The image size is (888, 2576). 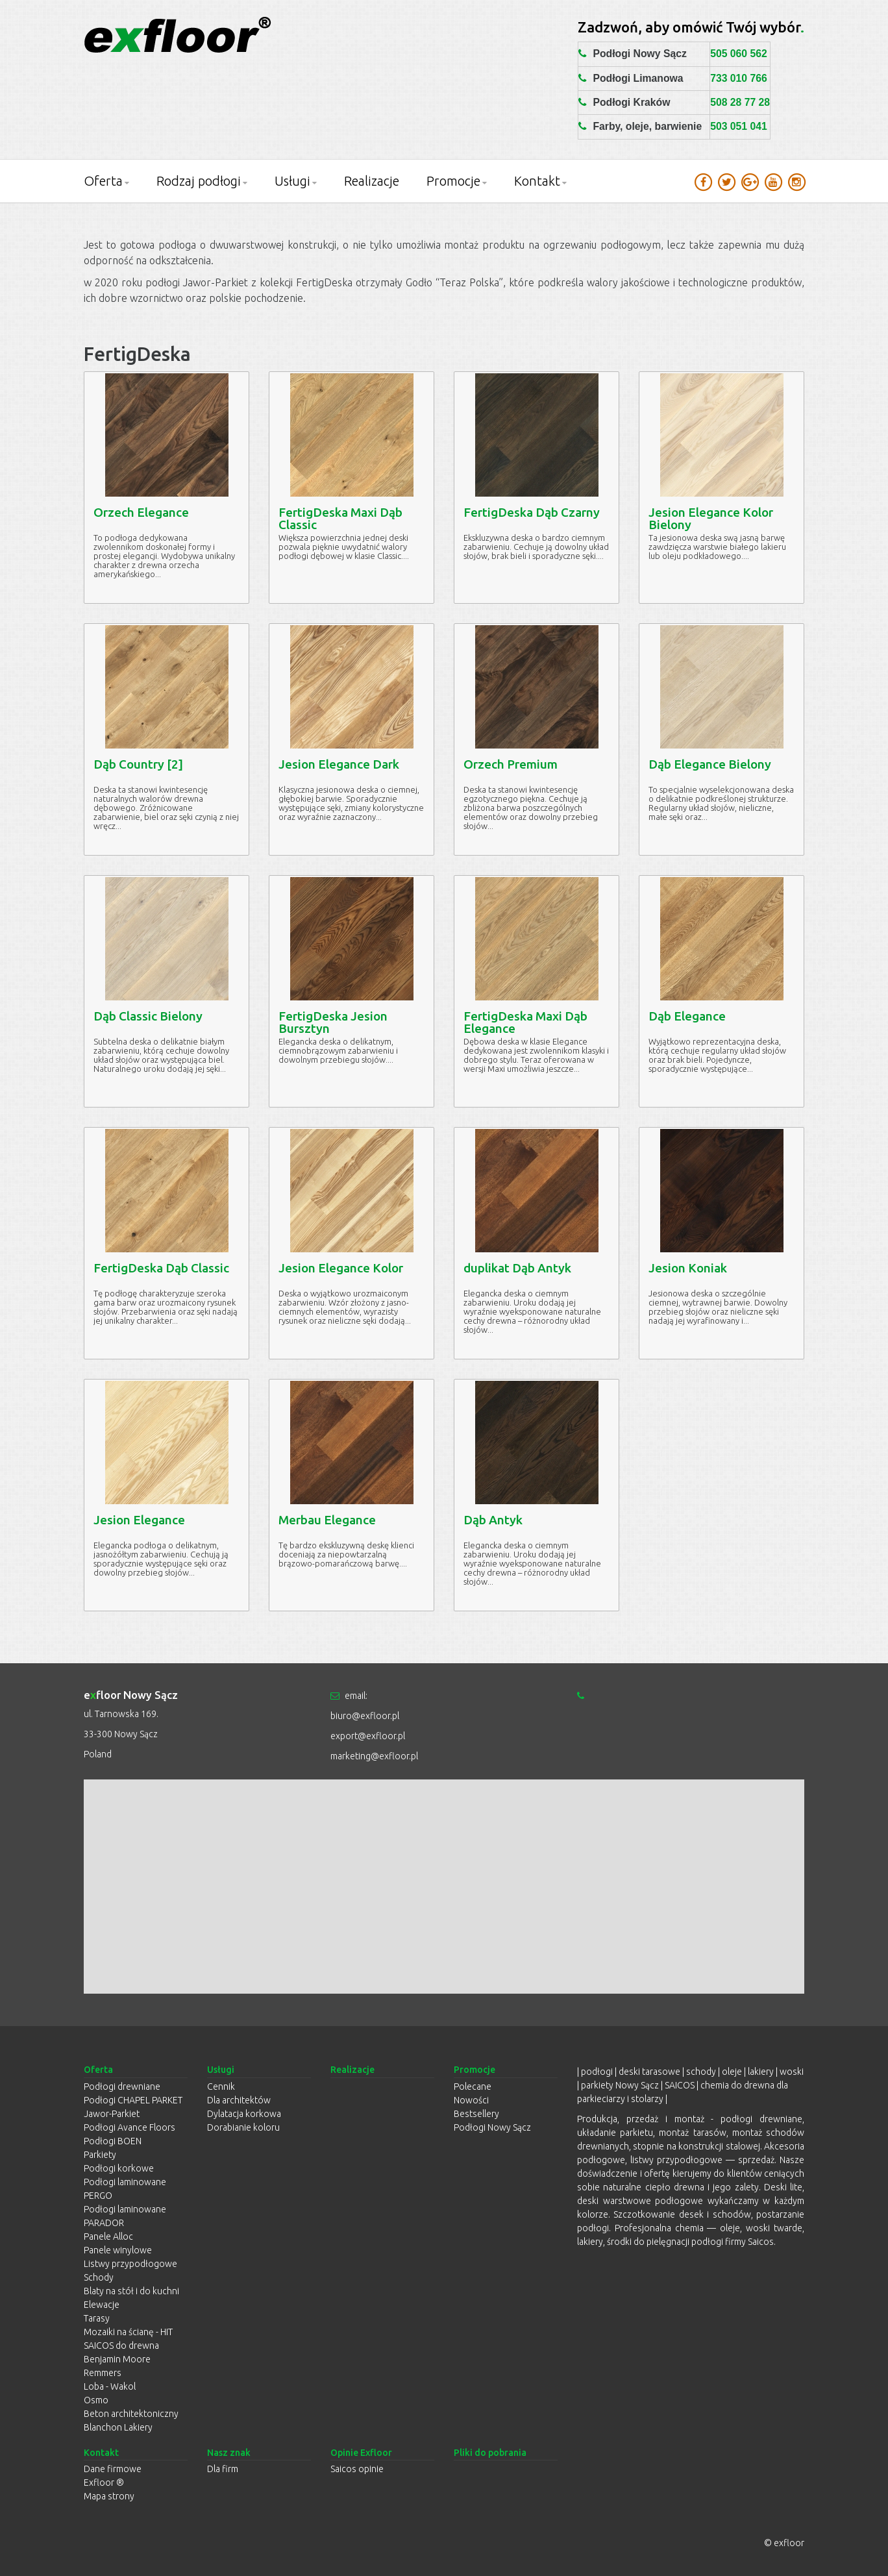 What do you see at coordinates (361, 2452) in the screenshot?
I see `Opinie Exfloor` at bounding box center [361, 2452].